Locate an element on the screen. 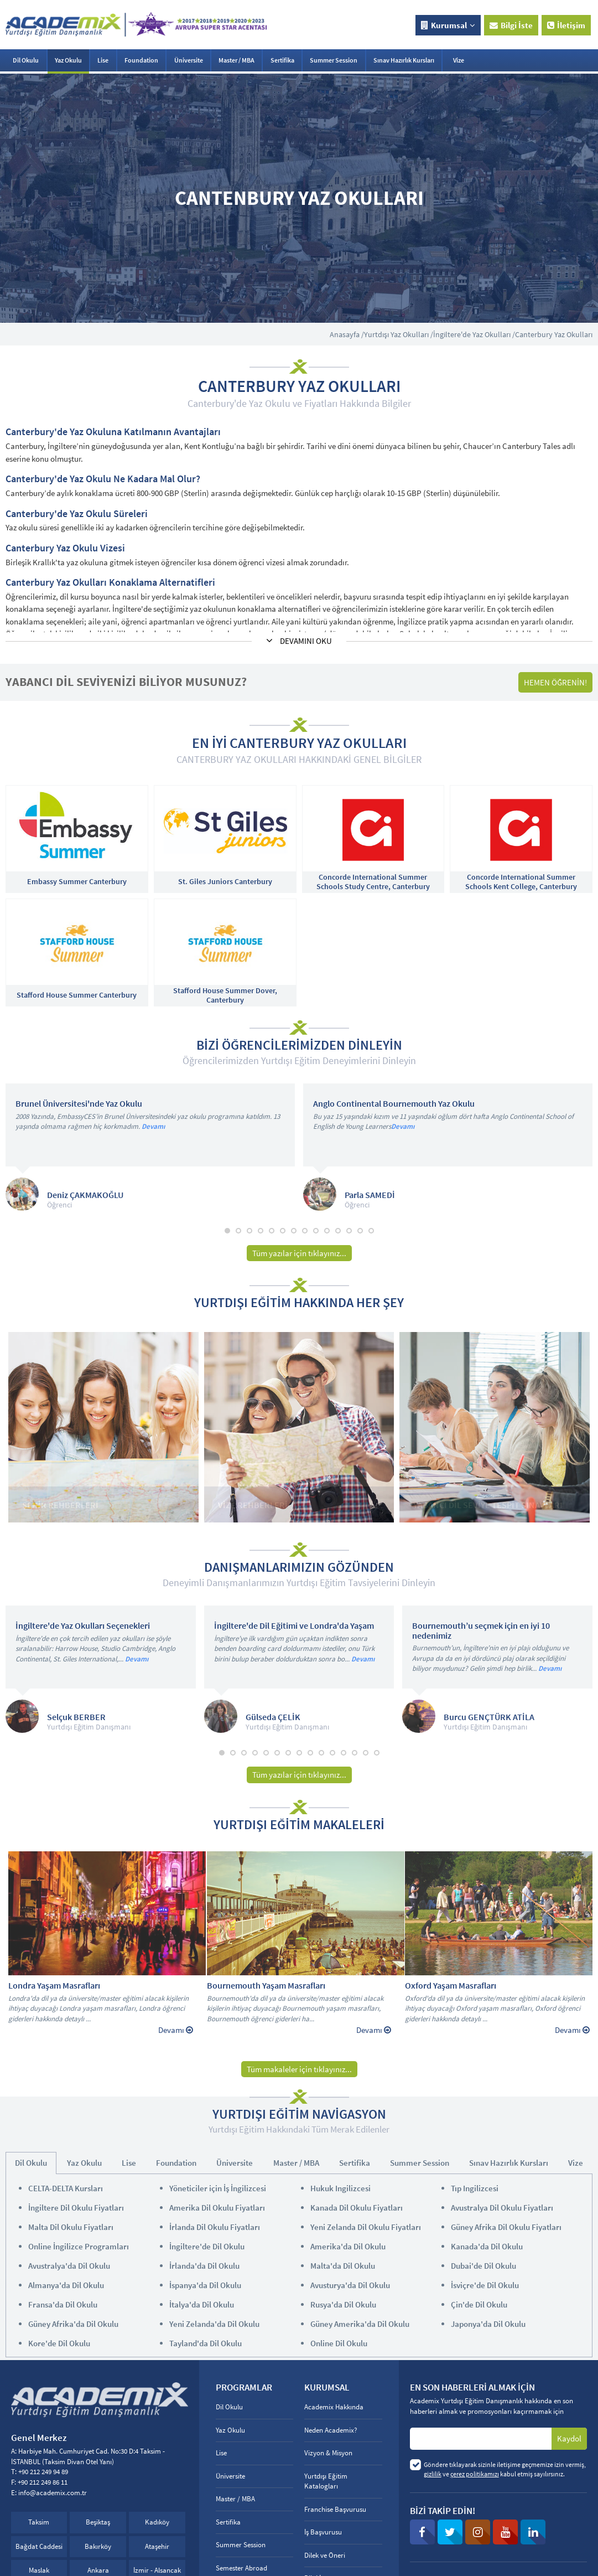 The height and width of the screenshot is (2576, 598). Online İngilizce Programları is located at coordinates (78, 2246).